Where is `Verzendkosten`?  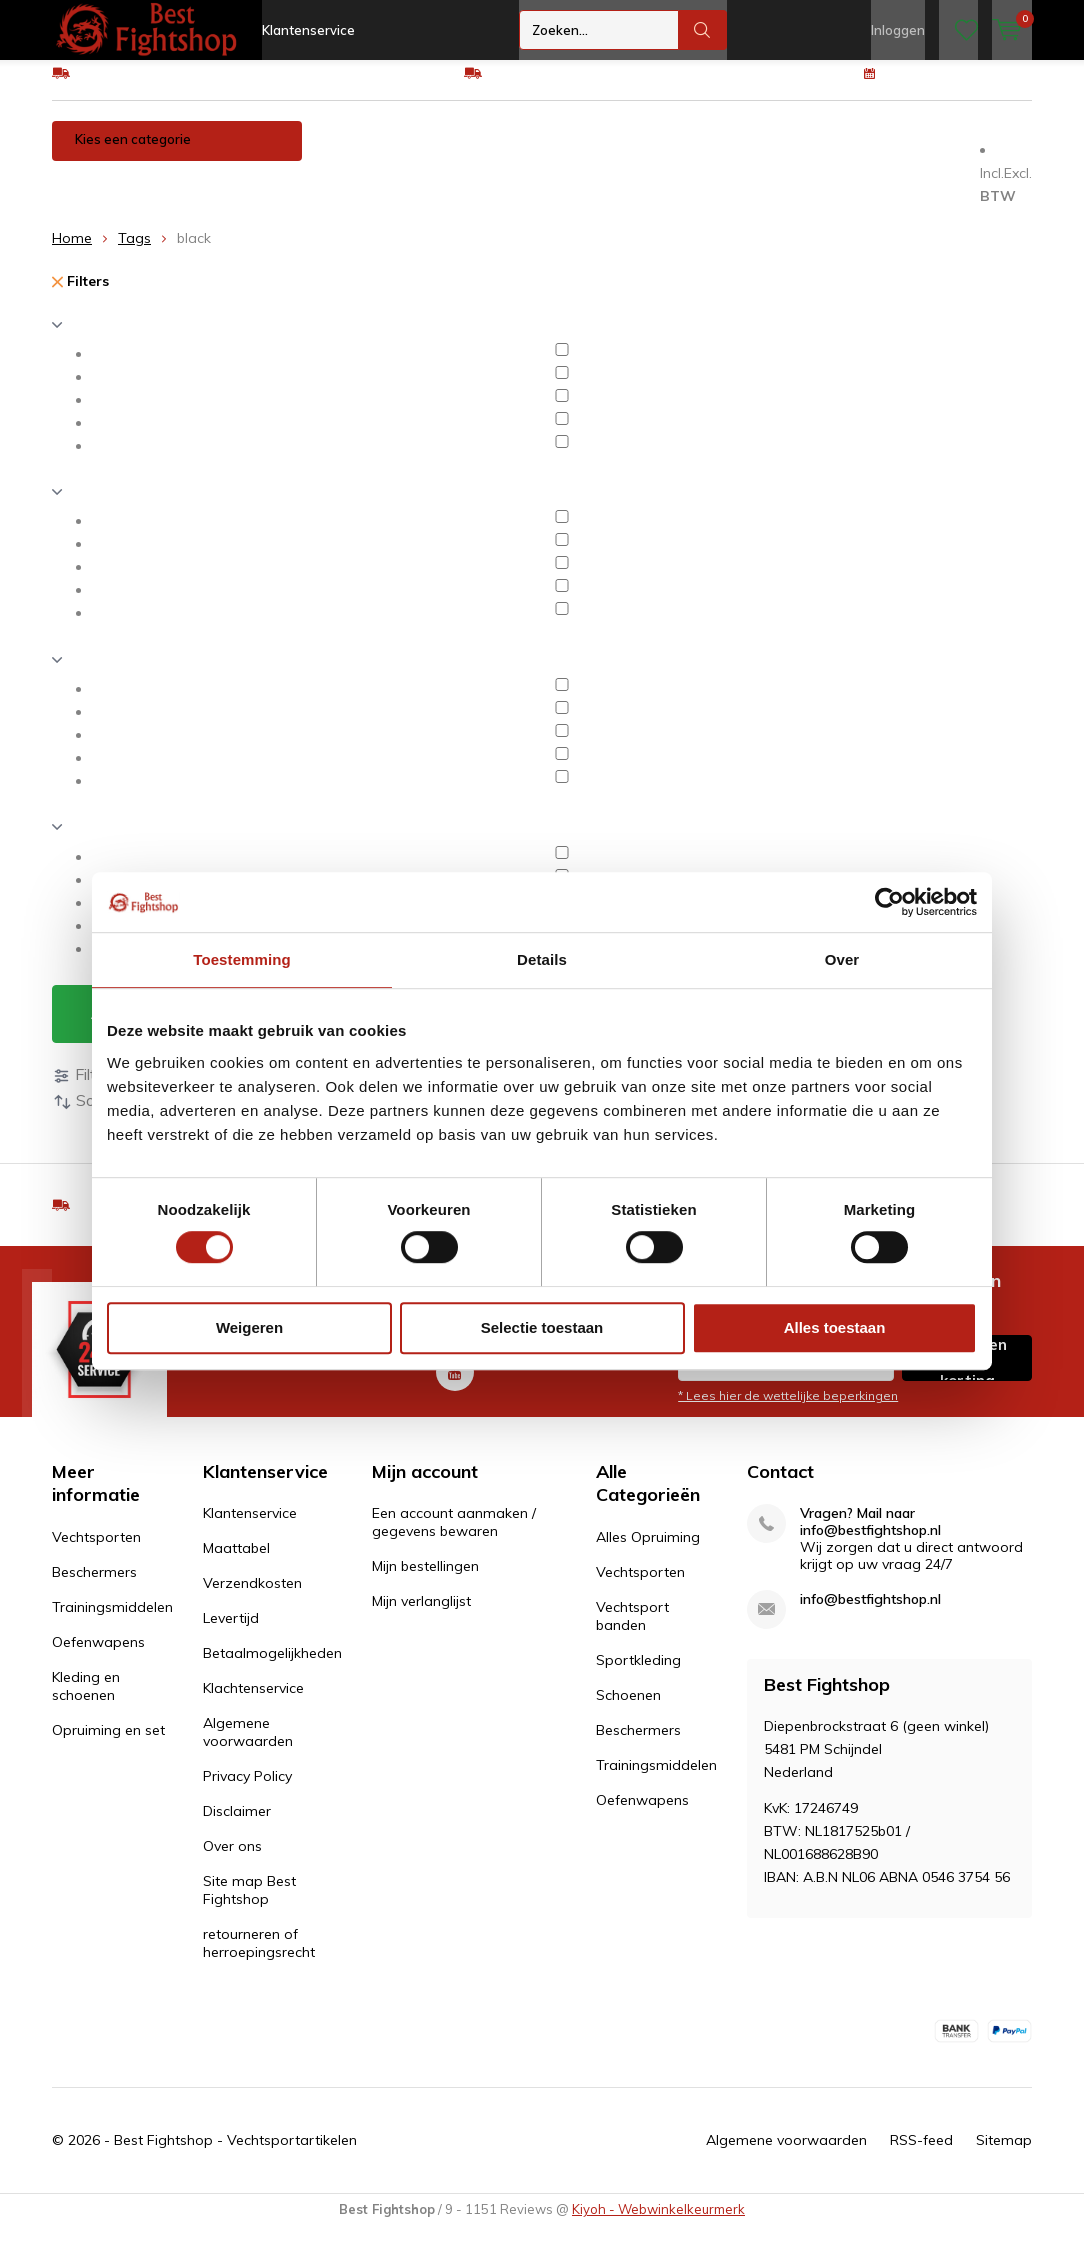
Verzendkosten is located at coordinates (252, 1598).